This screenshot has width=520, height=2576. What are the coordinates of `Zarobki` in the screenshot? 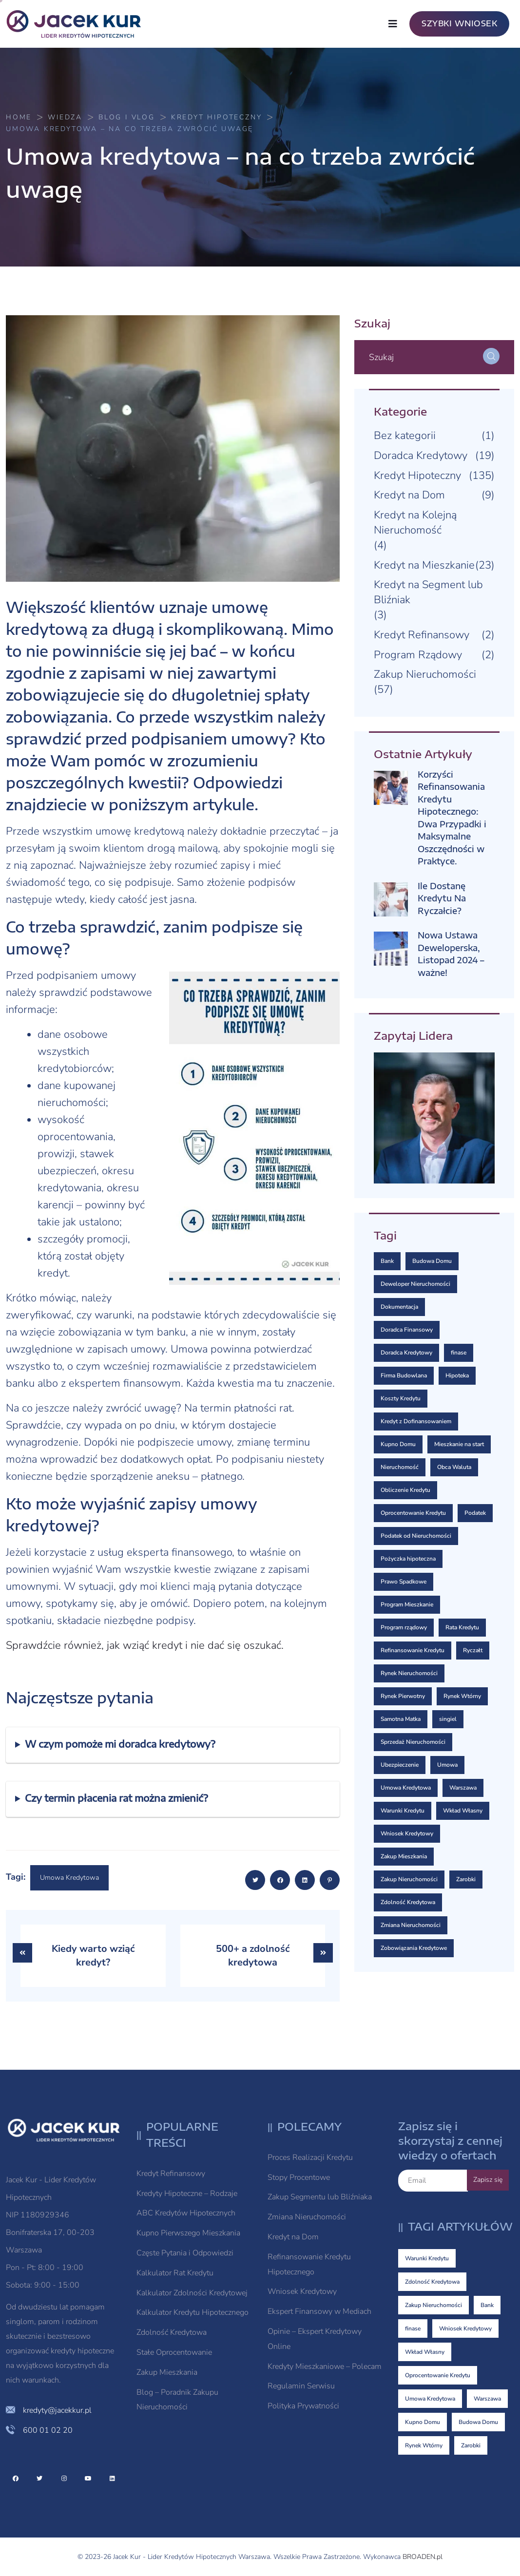 It's located at (471, 2445).